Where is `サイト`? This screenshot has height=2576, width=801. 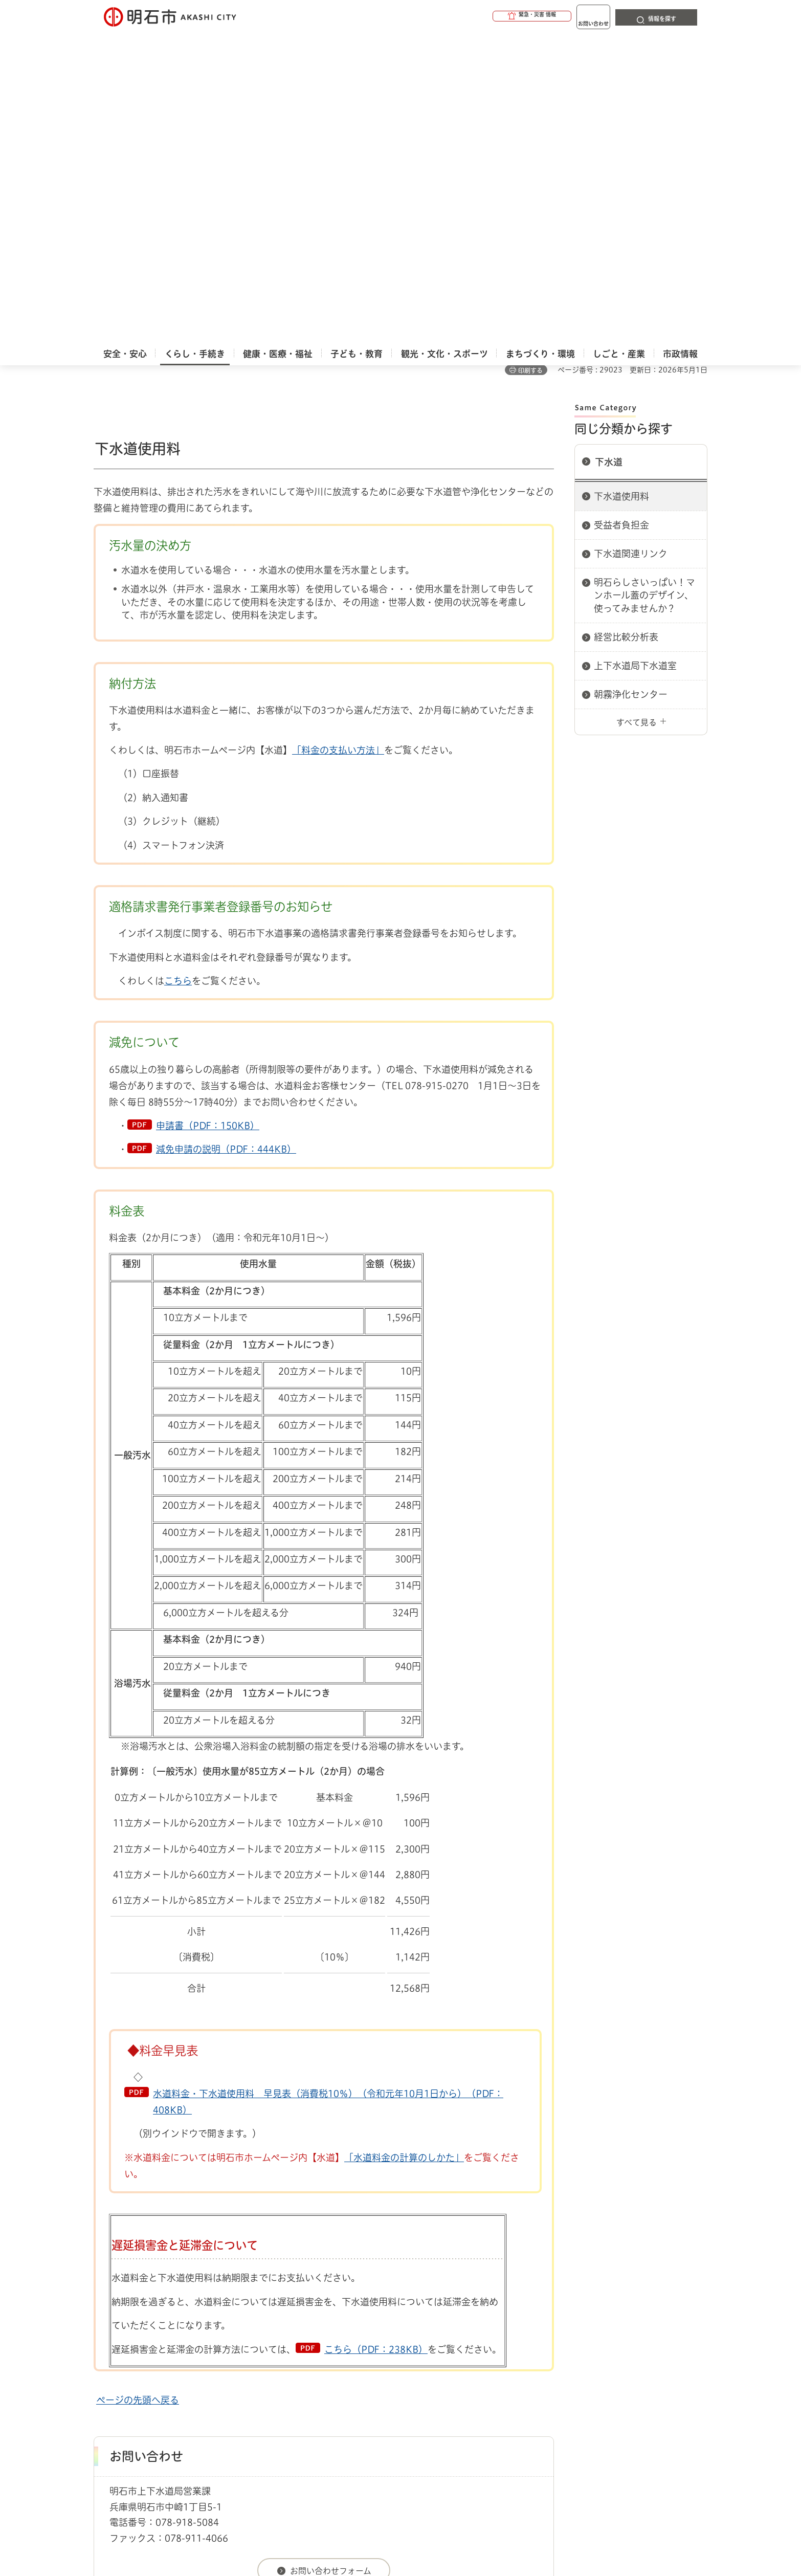
サイト is located at coordinates (638, 2370).